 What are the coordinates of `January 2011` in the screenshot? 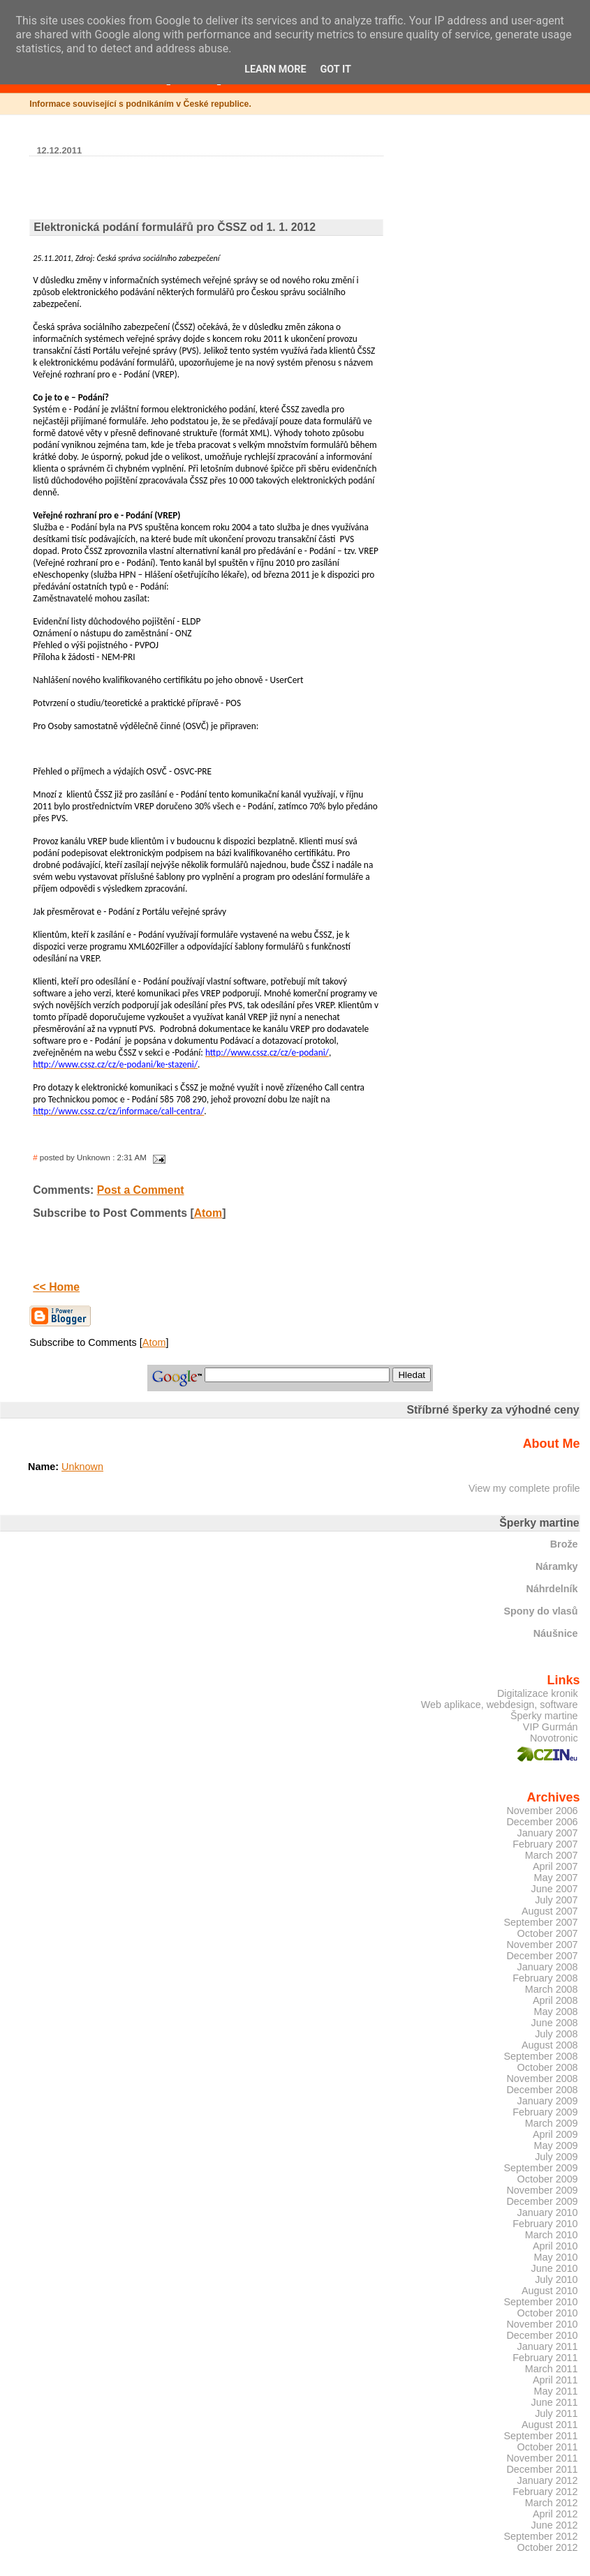 It's located at (547, 2346).